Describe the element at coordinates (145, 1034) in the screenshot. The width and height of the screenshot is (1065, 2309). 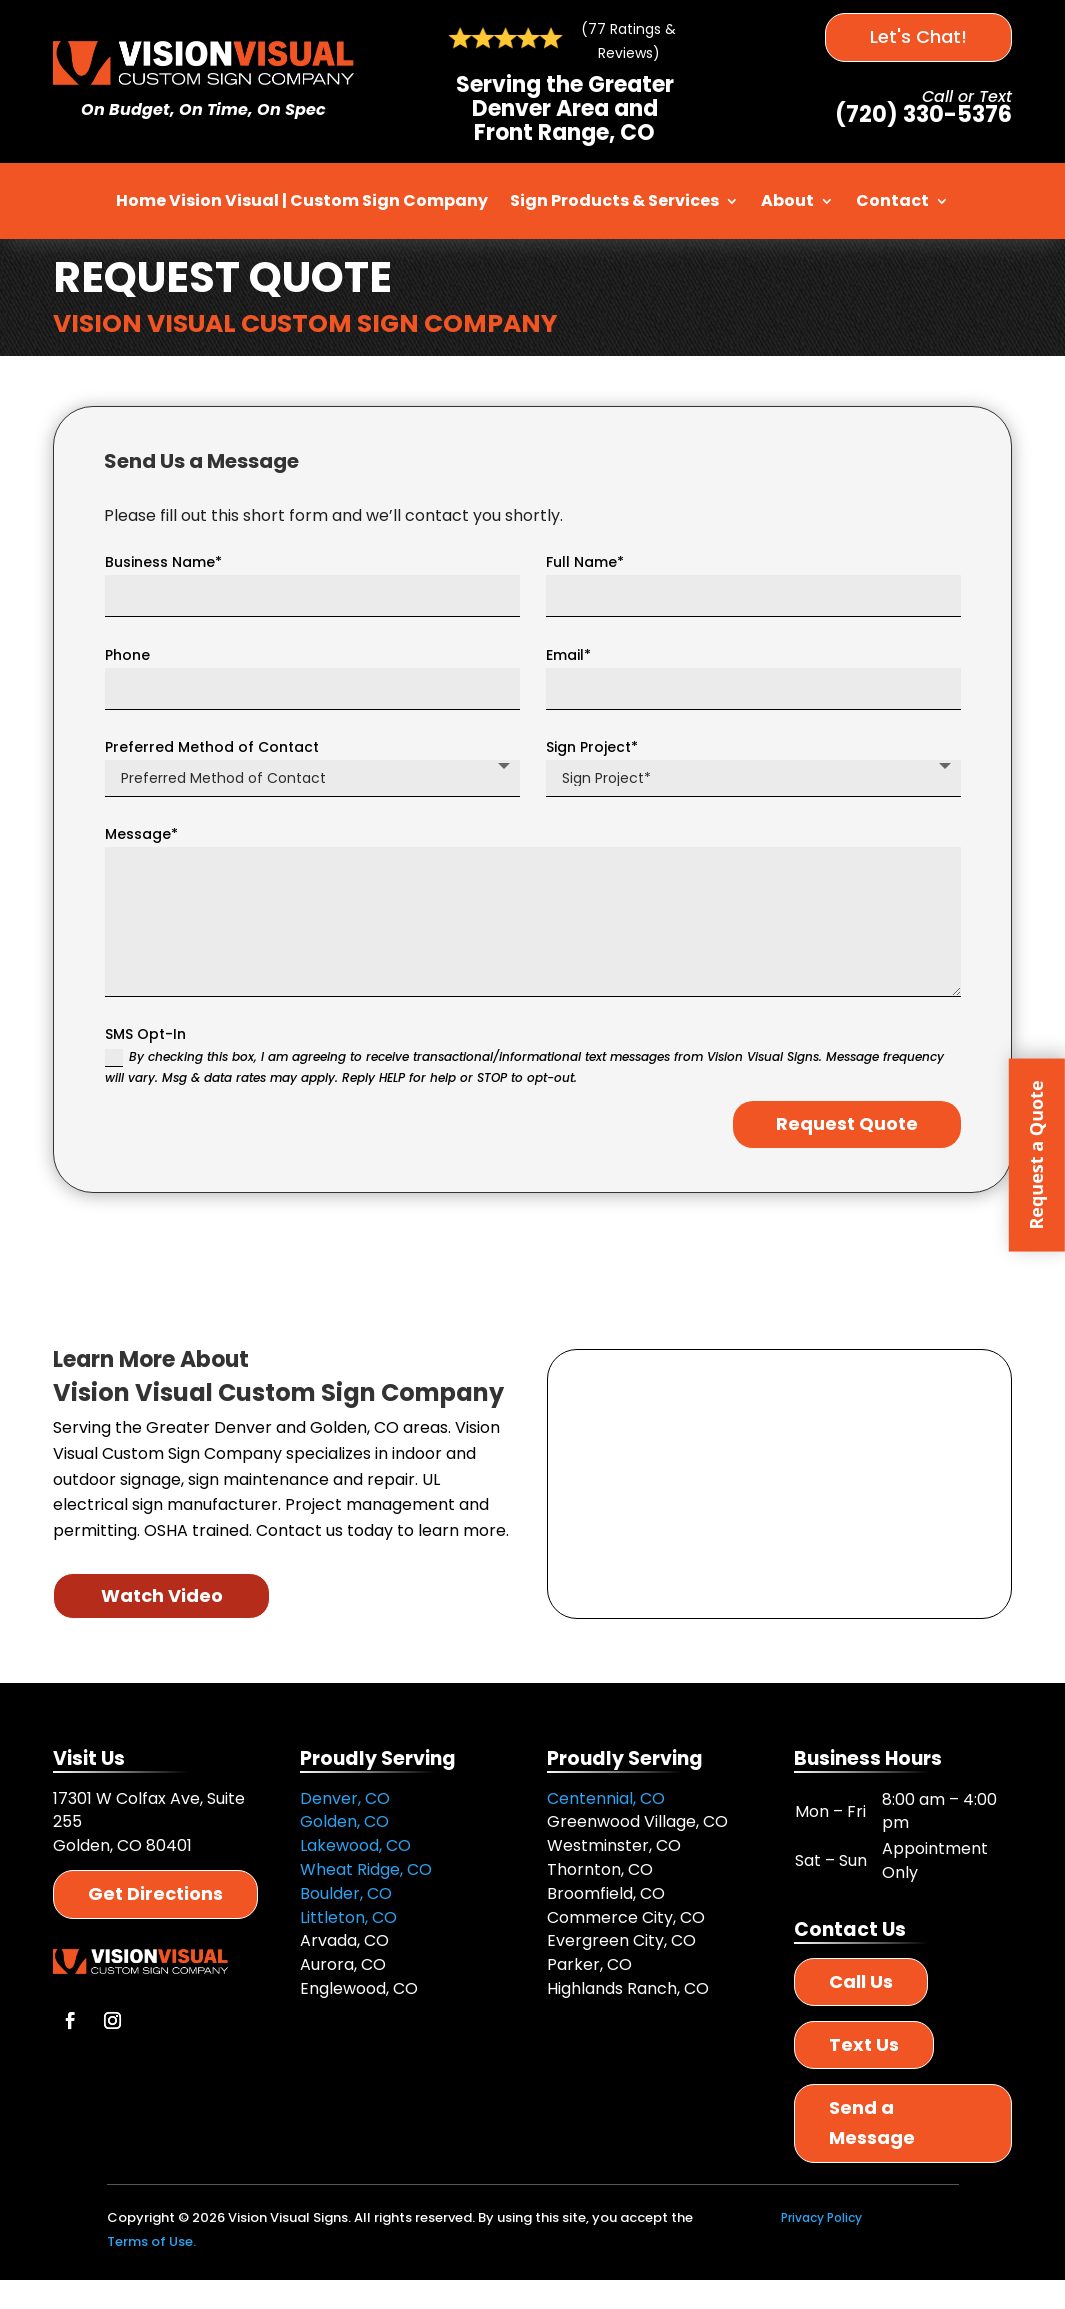
I see `SMS Opt-In` at that location.